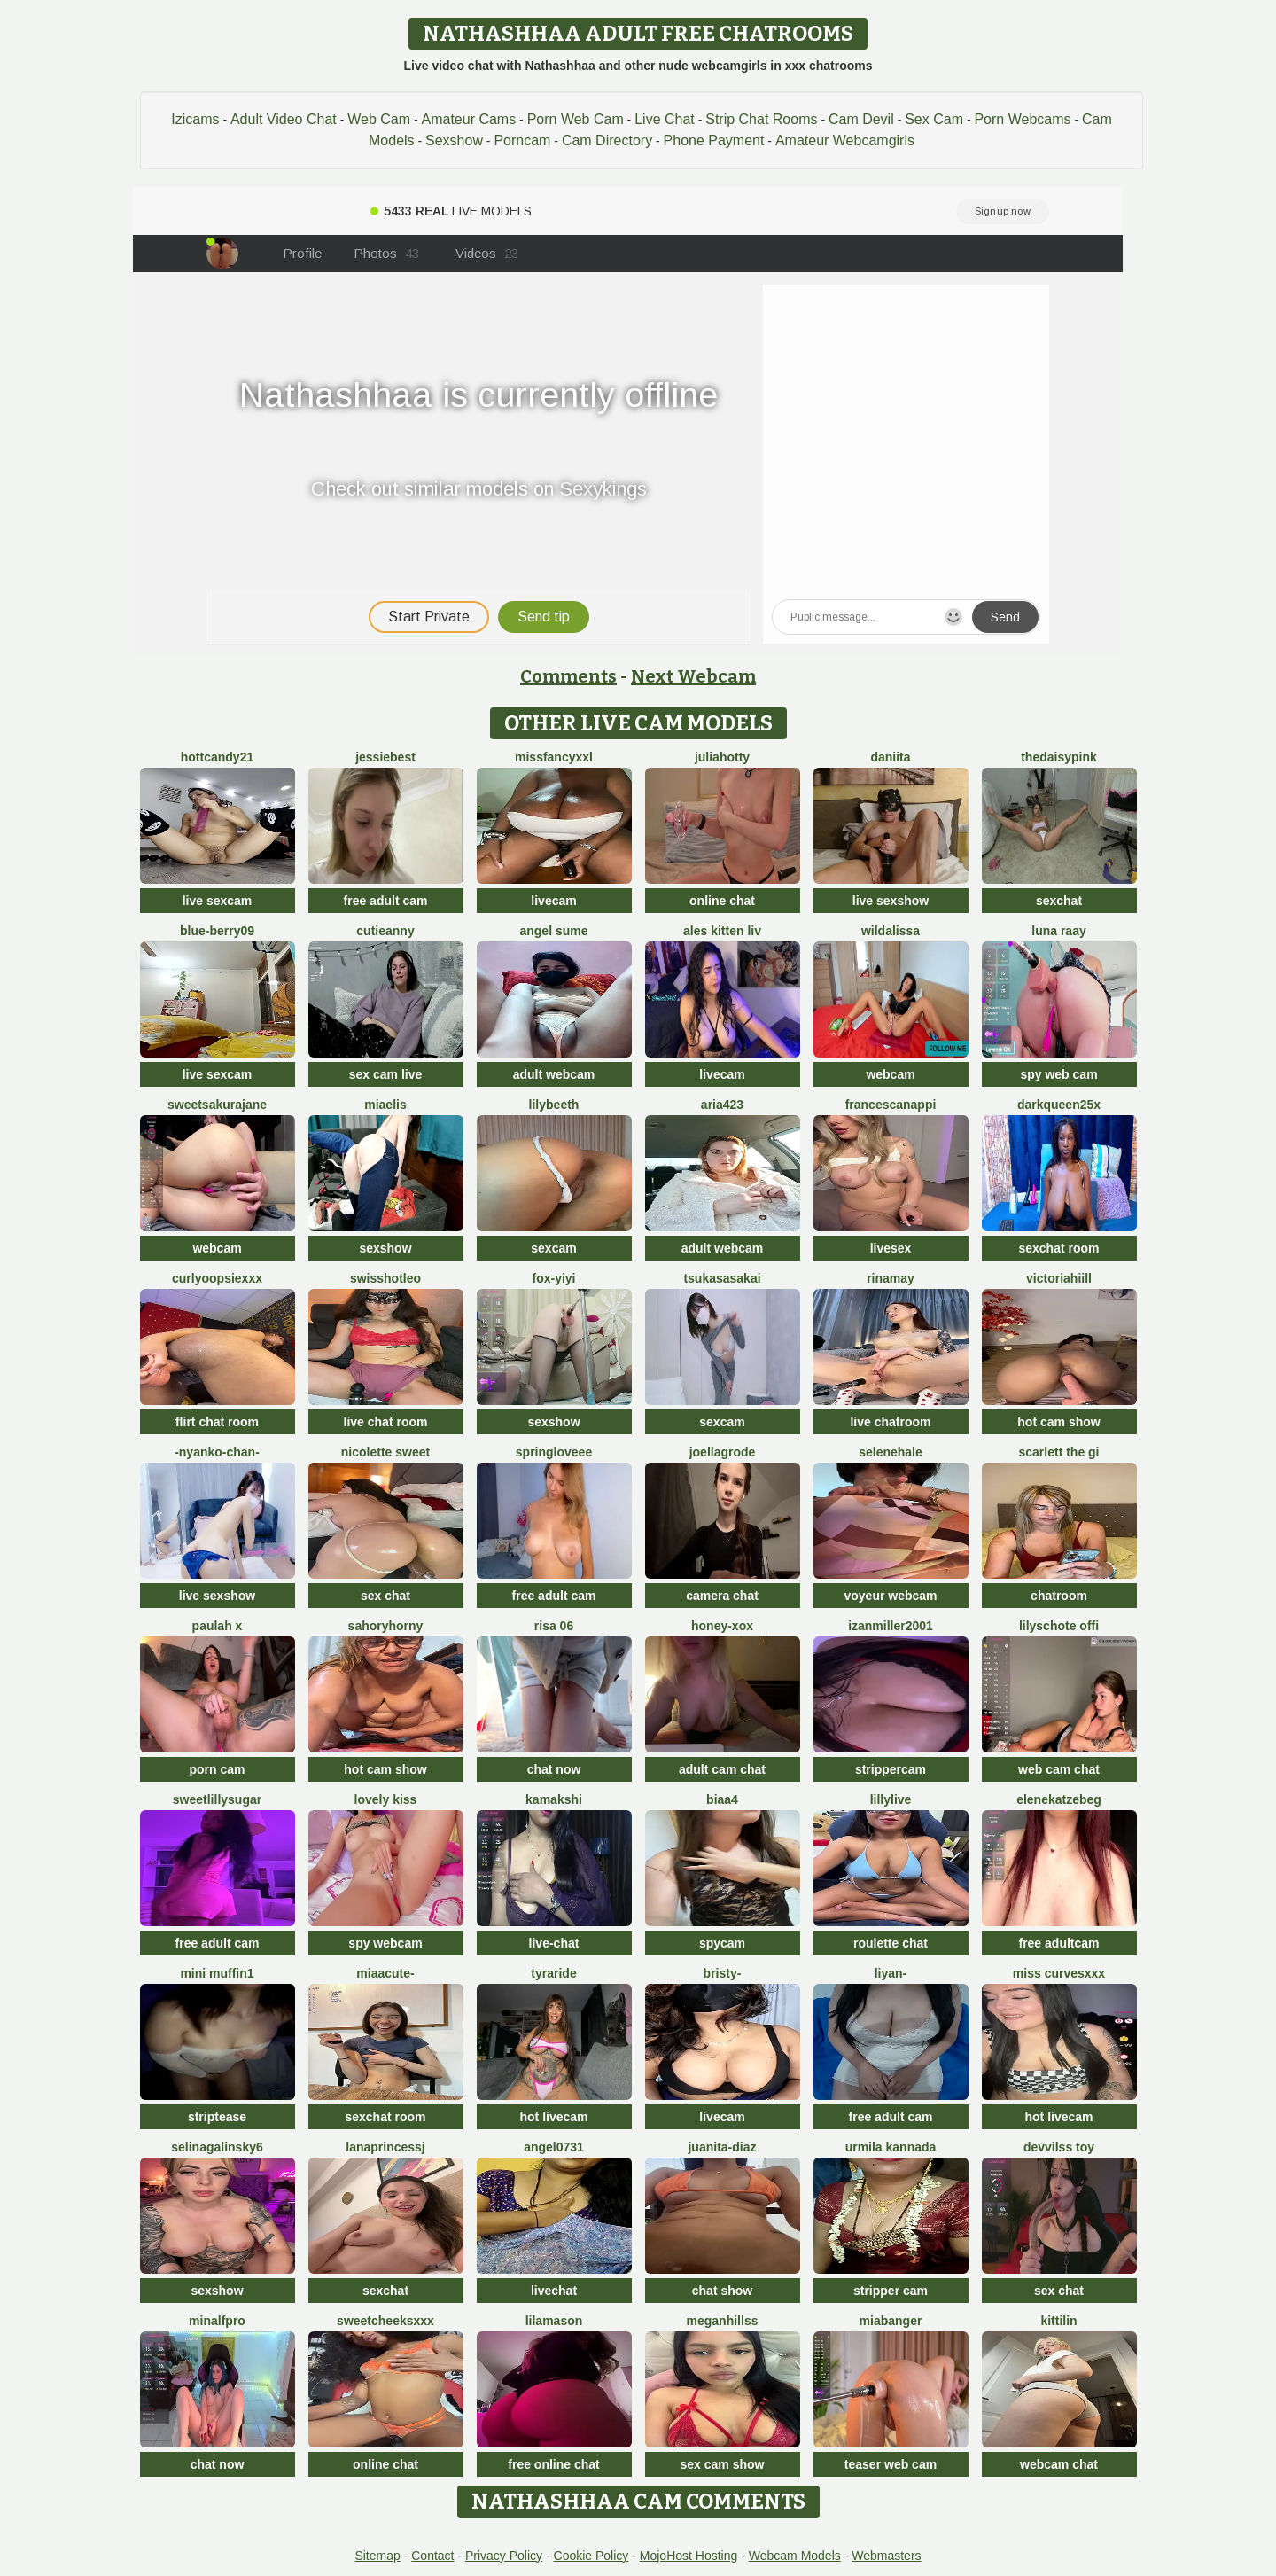 Image resolution: width=1276 pixels, height=2576 pixels. What do you see at coordinates (554, 1104) in the screenshot?
I see `Lilybeeth` at bounding box center [554, 1104].